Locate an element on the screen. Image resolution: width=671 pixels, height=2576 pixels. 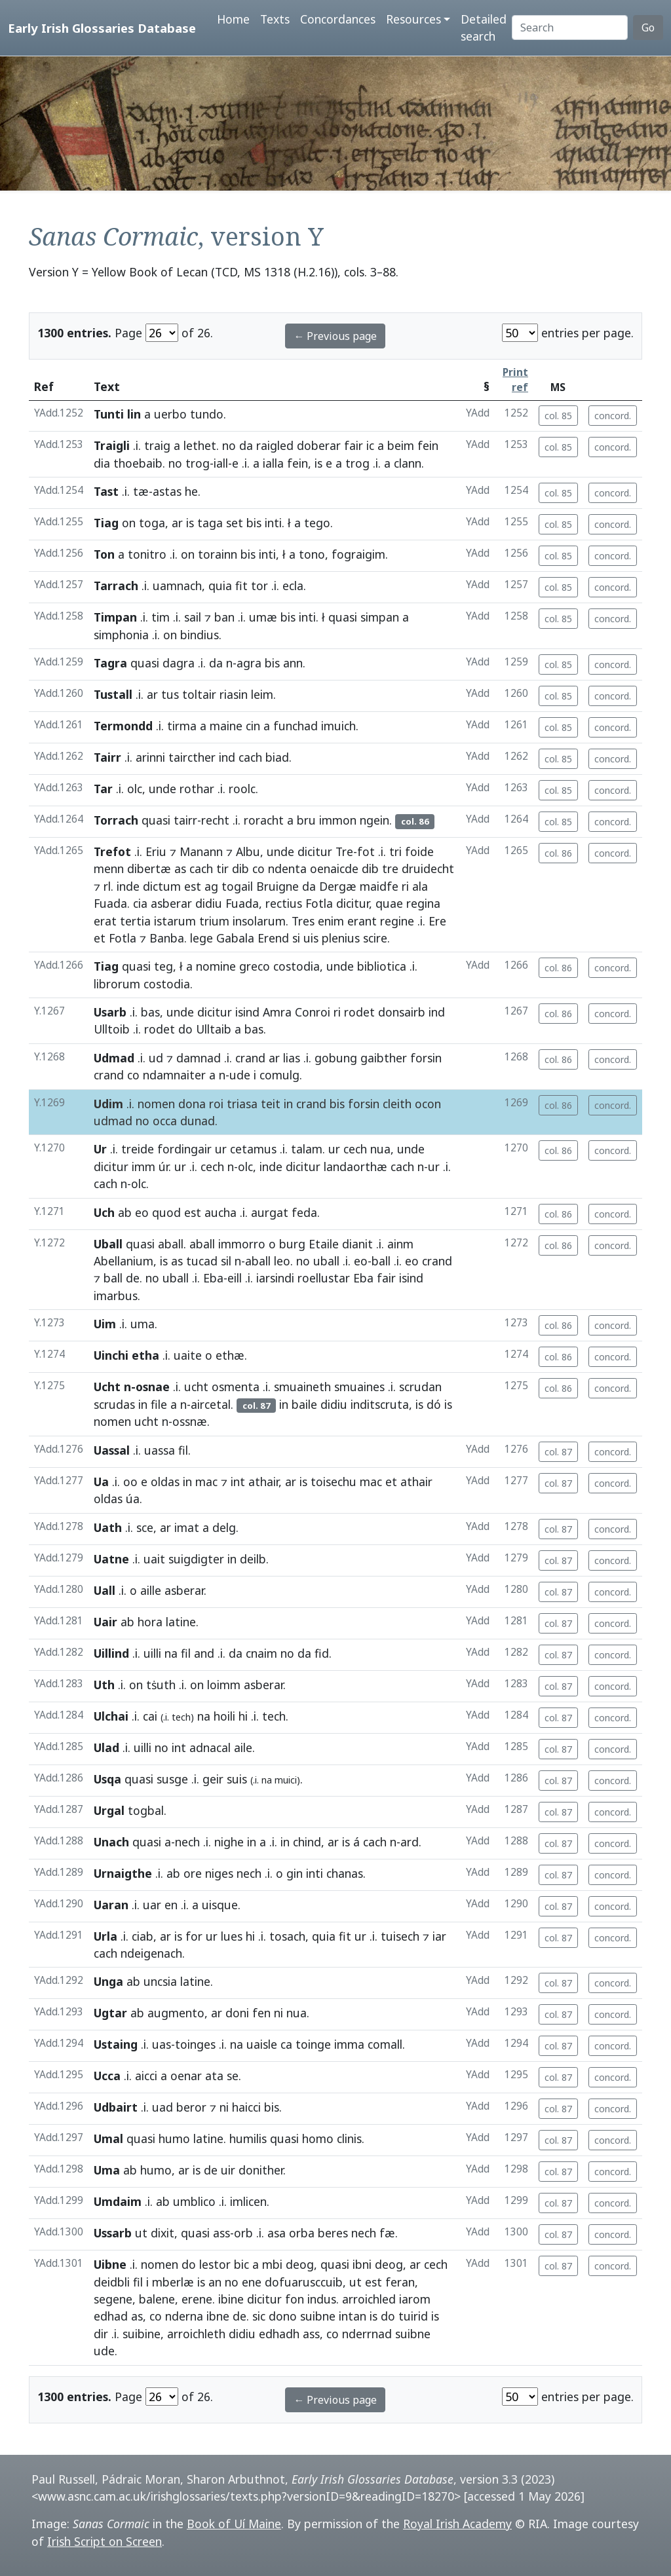
Texts is located at coordinates (275, 19).